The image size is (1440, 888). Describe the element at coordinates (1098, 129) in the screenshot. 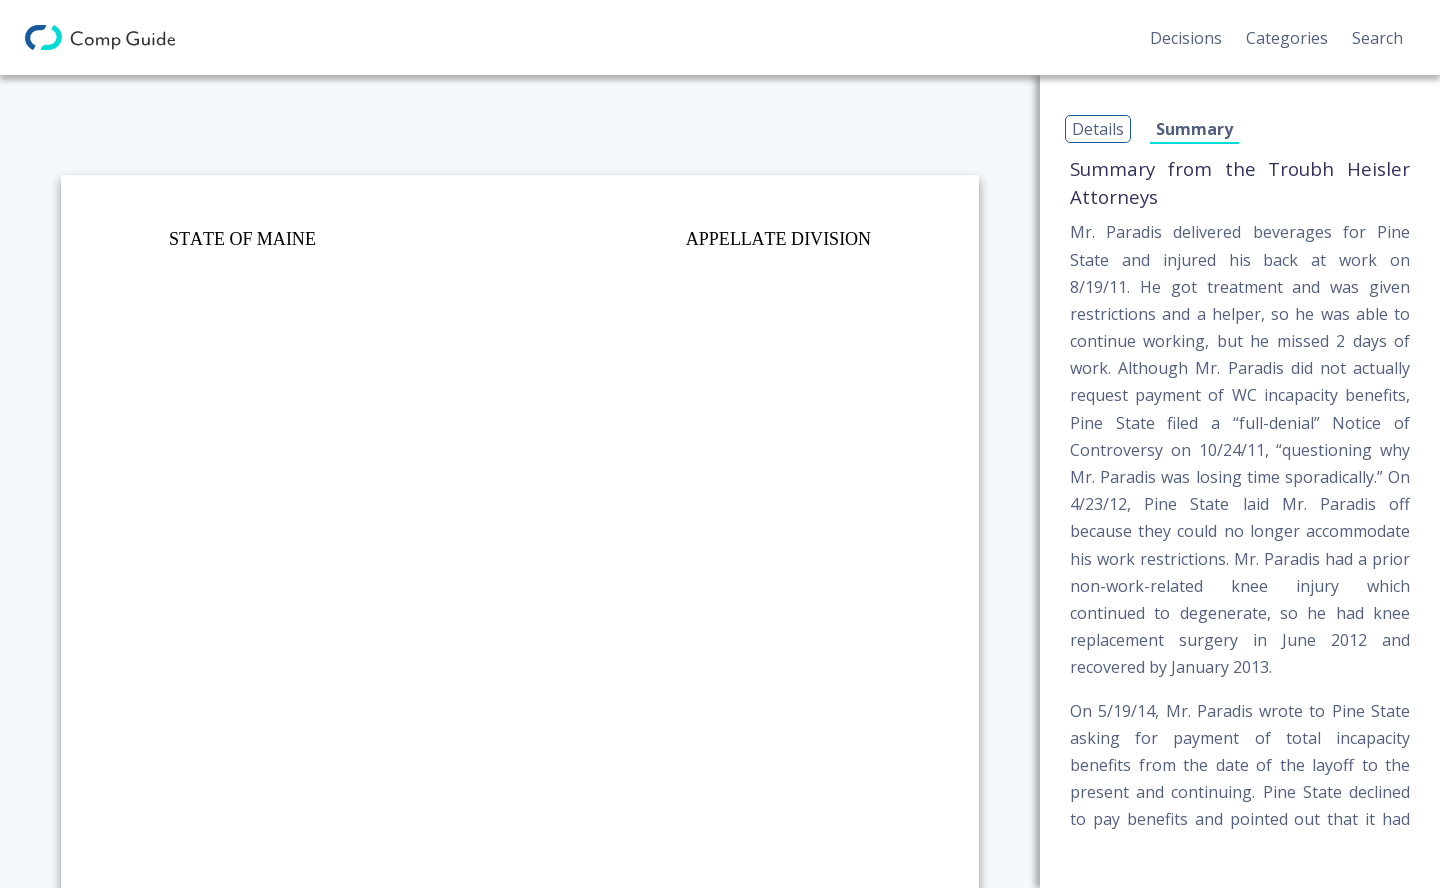

I see `Details` at that location.